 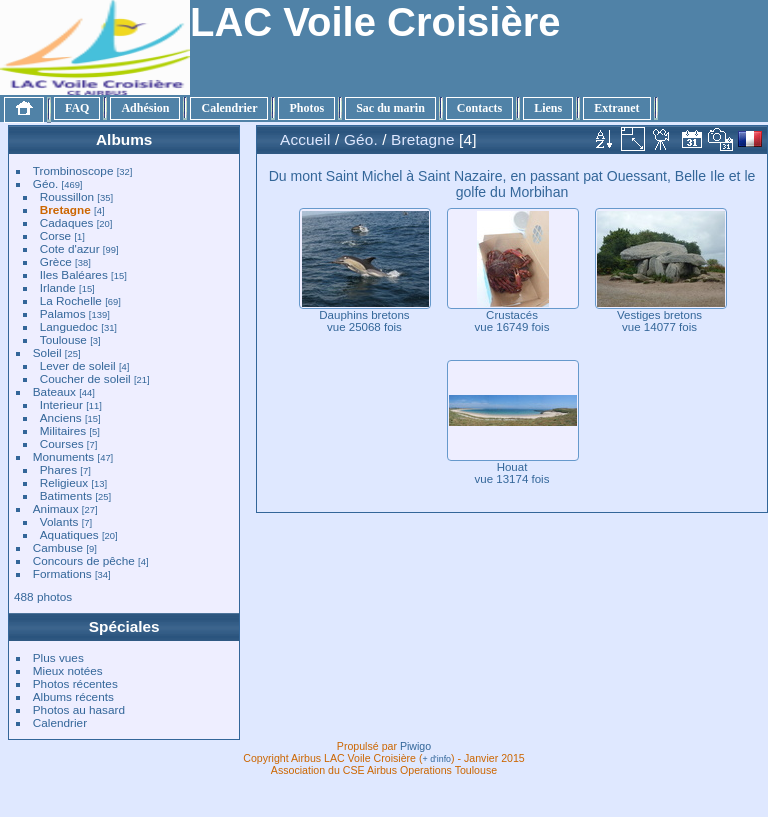 I want to click on Militaires, so click(x=63, y=430).